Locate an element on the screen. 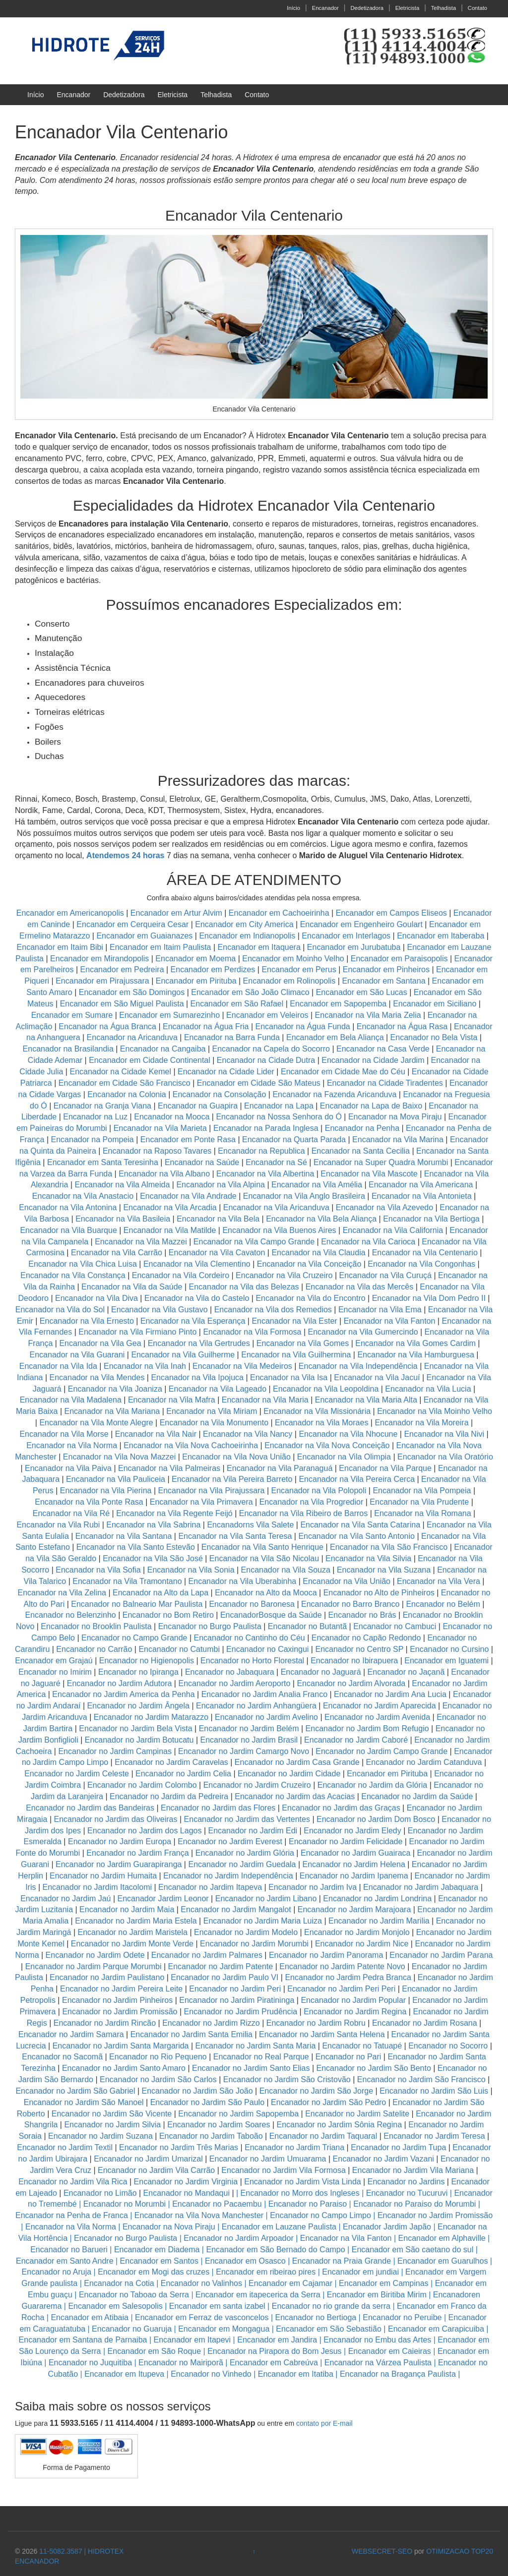  Encanador em Jurubatuba is located at coordinates (354, 947).